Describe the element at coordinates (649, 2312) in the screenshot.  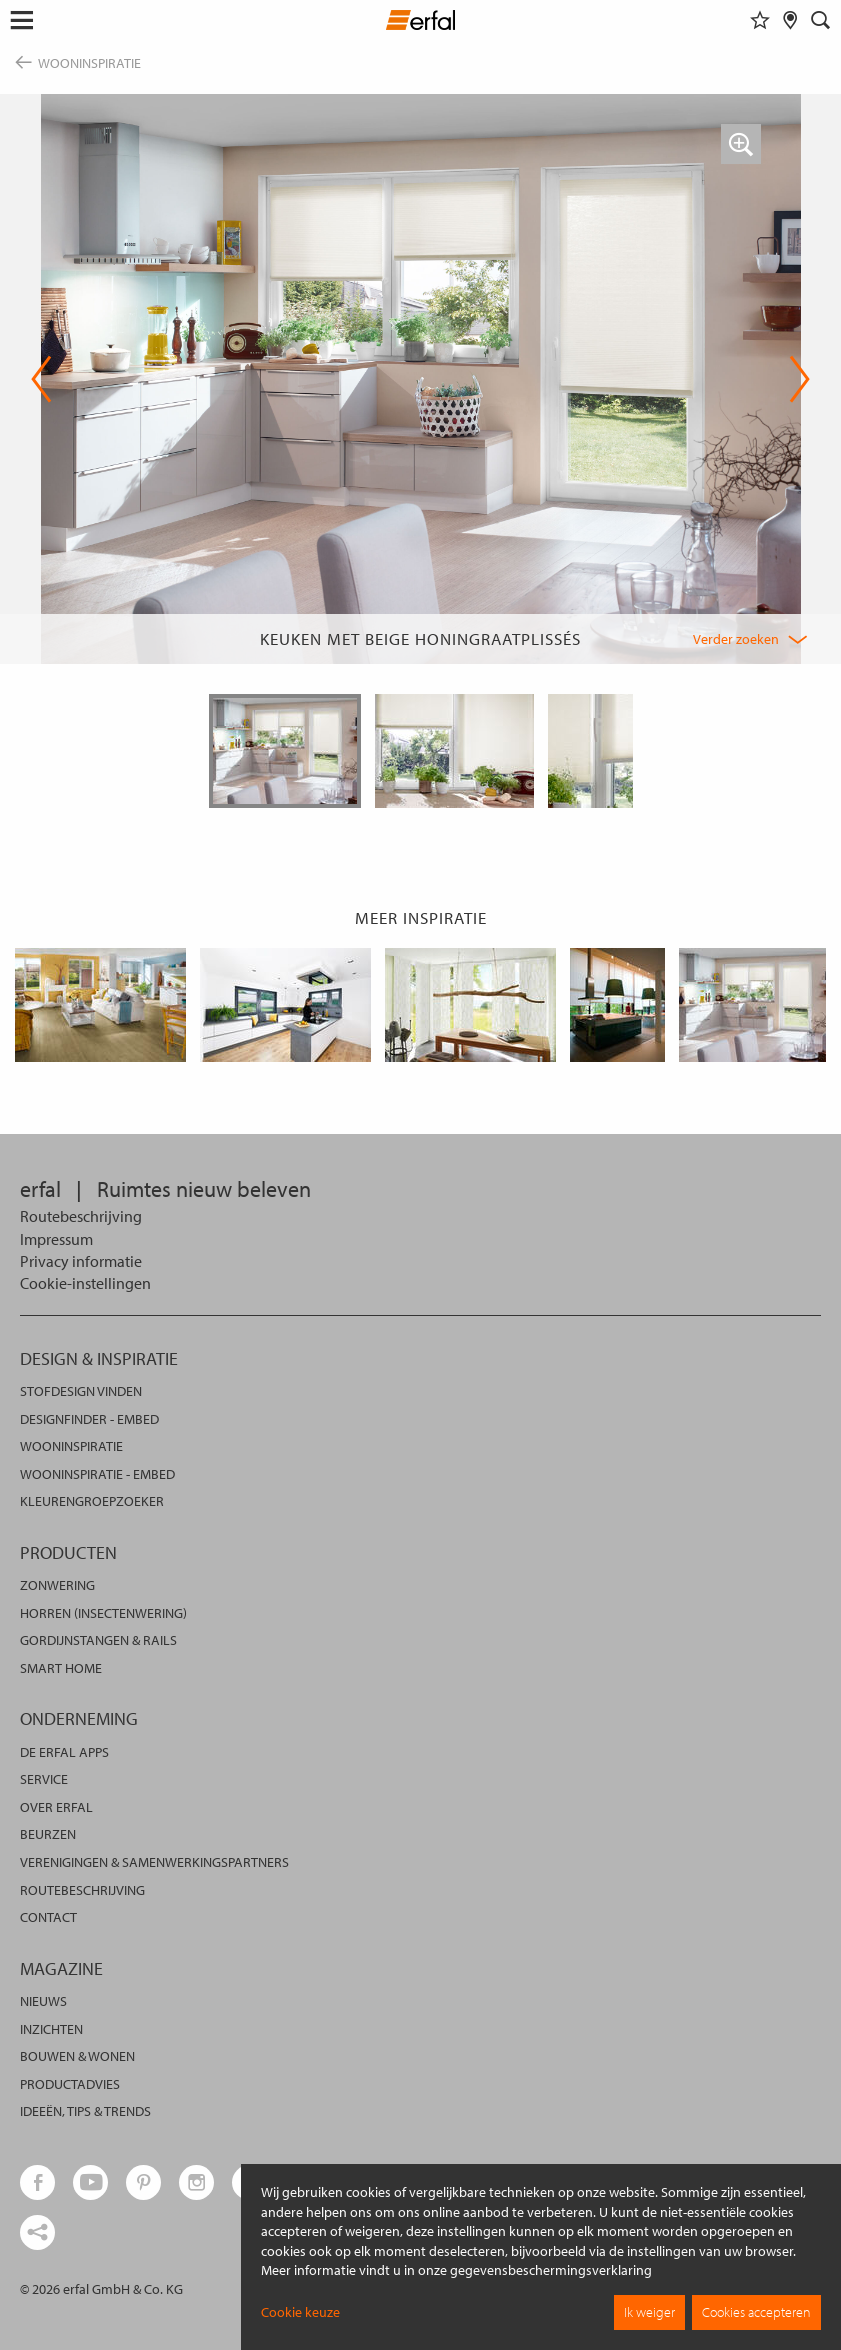
I see `Ik weiger` at that location.